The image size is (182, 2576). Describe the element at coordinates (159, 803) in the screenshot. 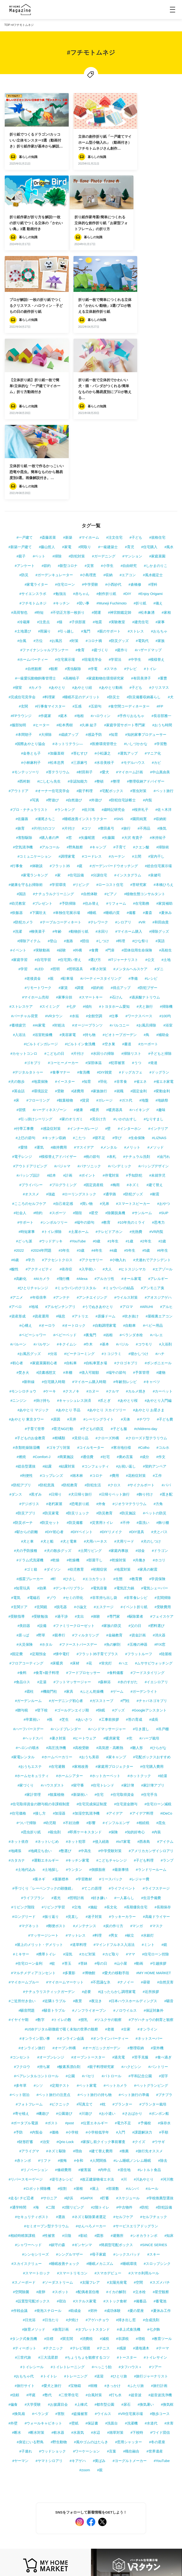

I see `#ダニ` at that location.